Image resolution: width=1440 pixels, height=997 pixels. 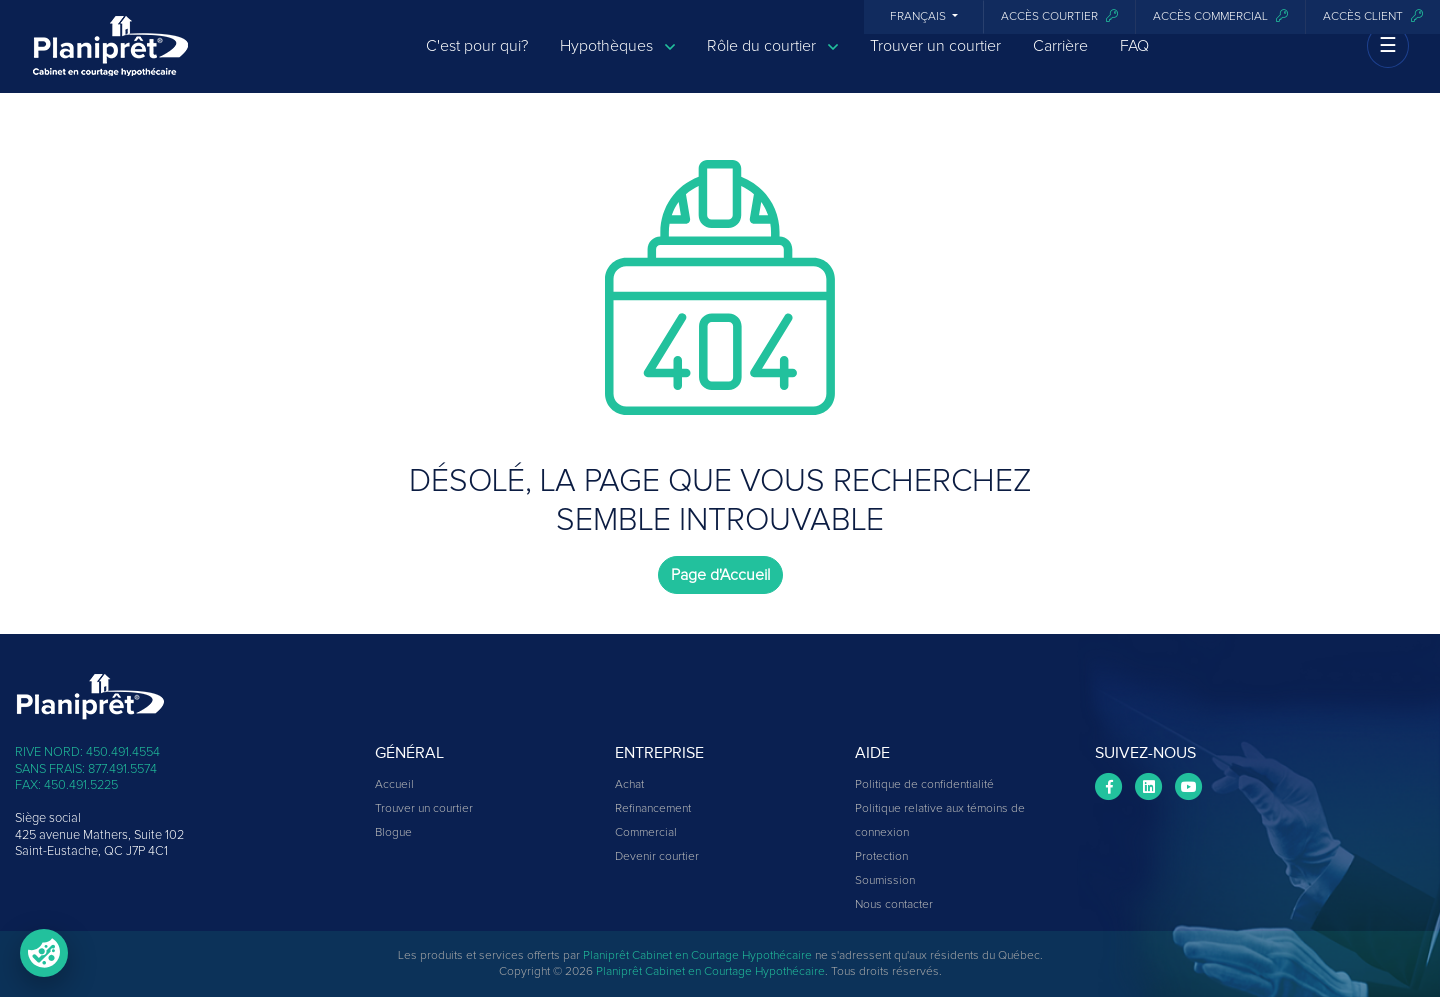 What do you see at coordinates (1060, 62) in the screenshot?
I see `Carrière` at bounding box center [1060, 62].